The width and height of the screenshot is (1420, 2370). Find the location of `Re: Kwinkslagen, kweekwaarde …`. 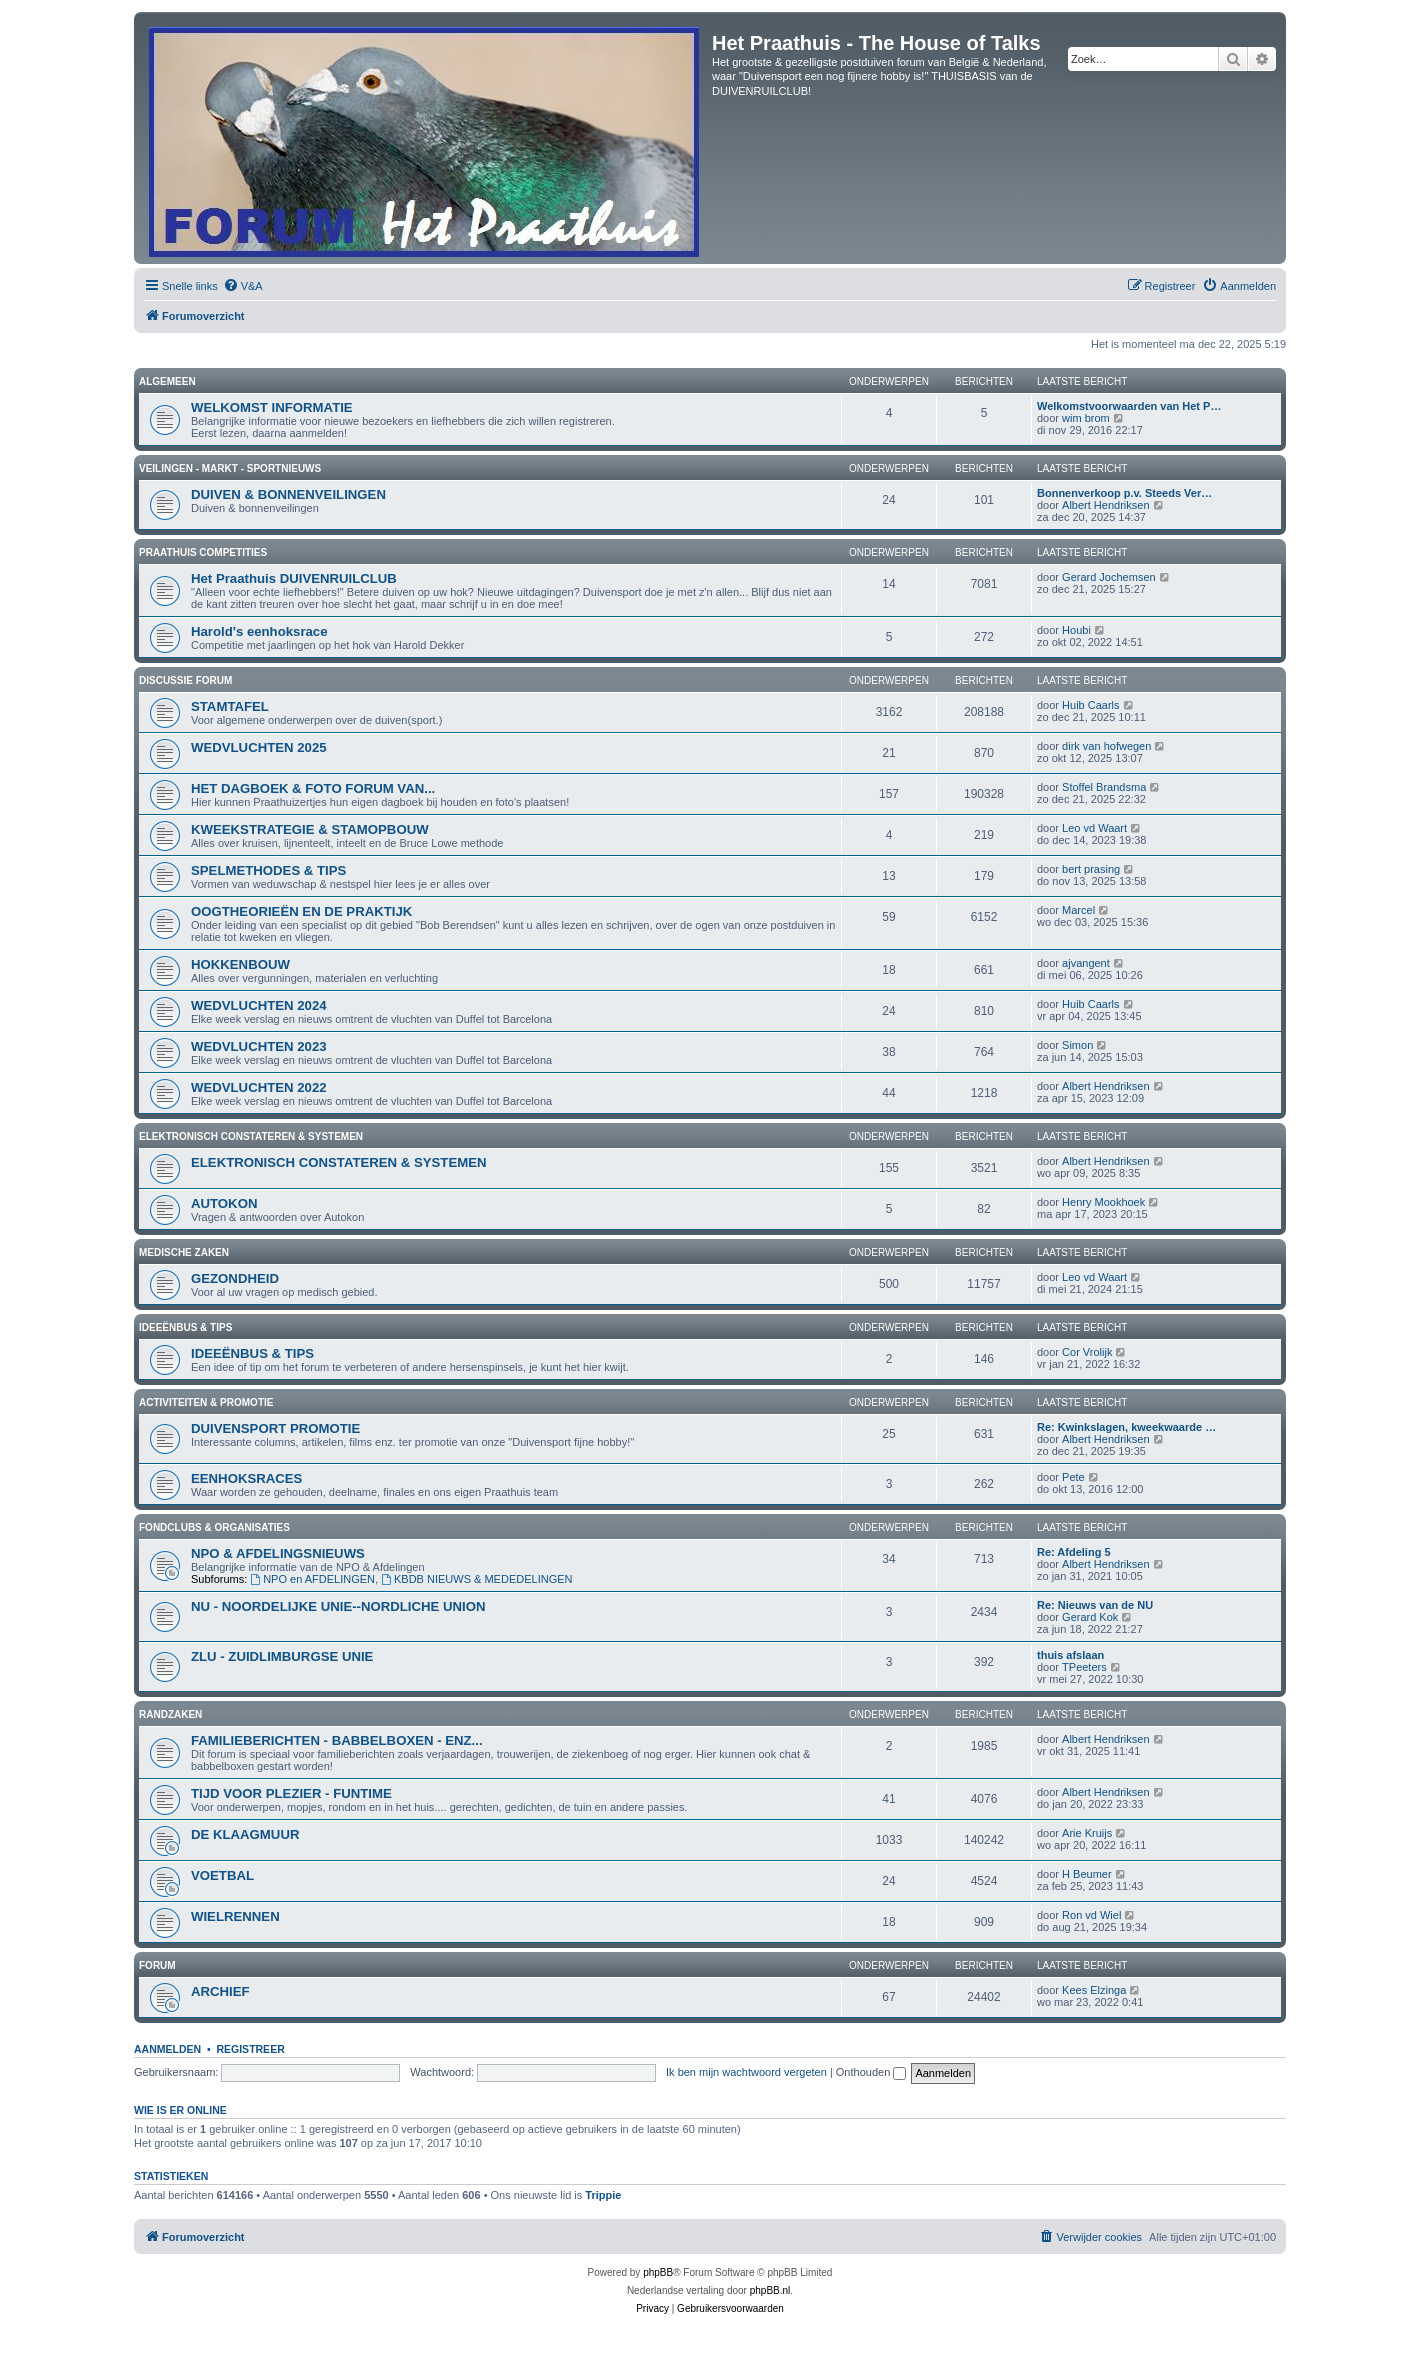

Re: Kwinkslagen, kweekwaarde … is located at coordinates (1126, 1427).